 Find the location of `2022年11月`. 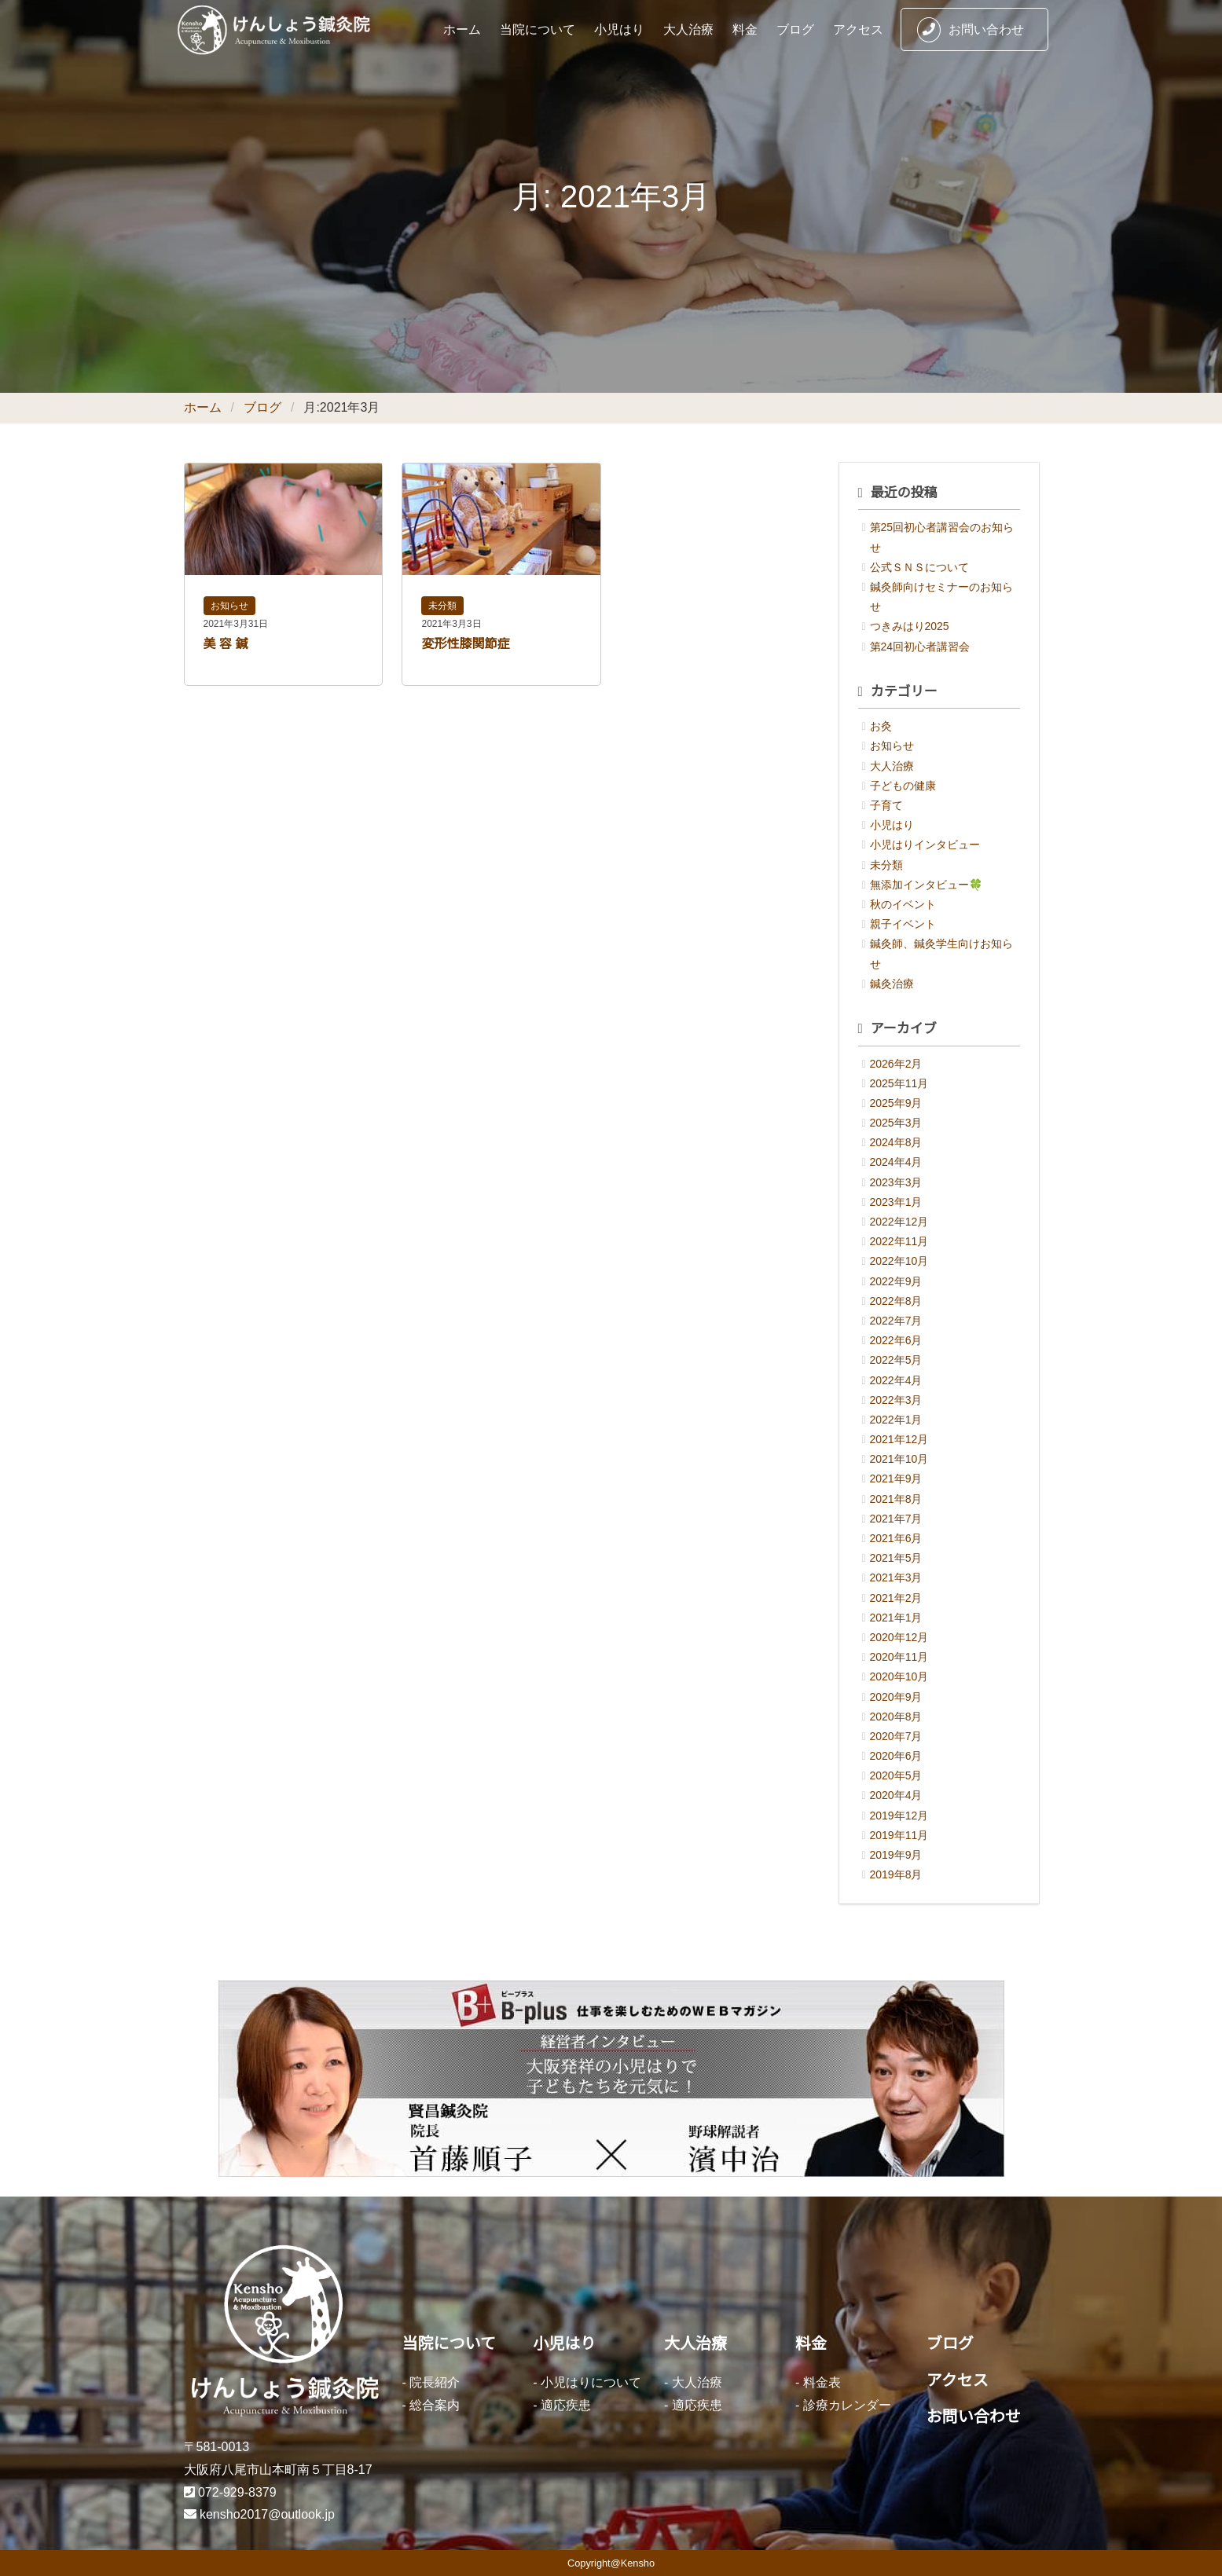

2022年11月 is located at coordinates (899, 1241).